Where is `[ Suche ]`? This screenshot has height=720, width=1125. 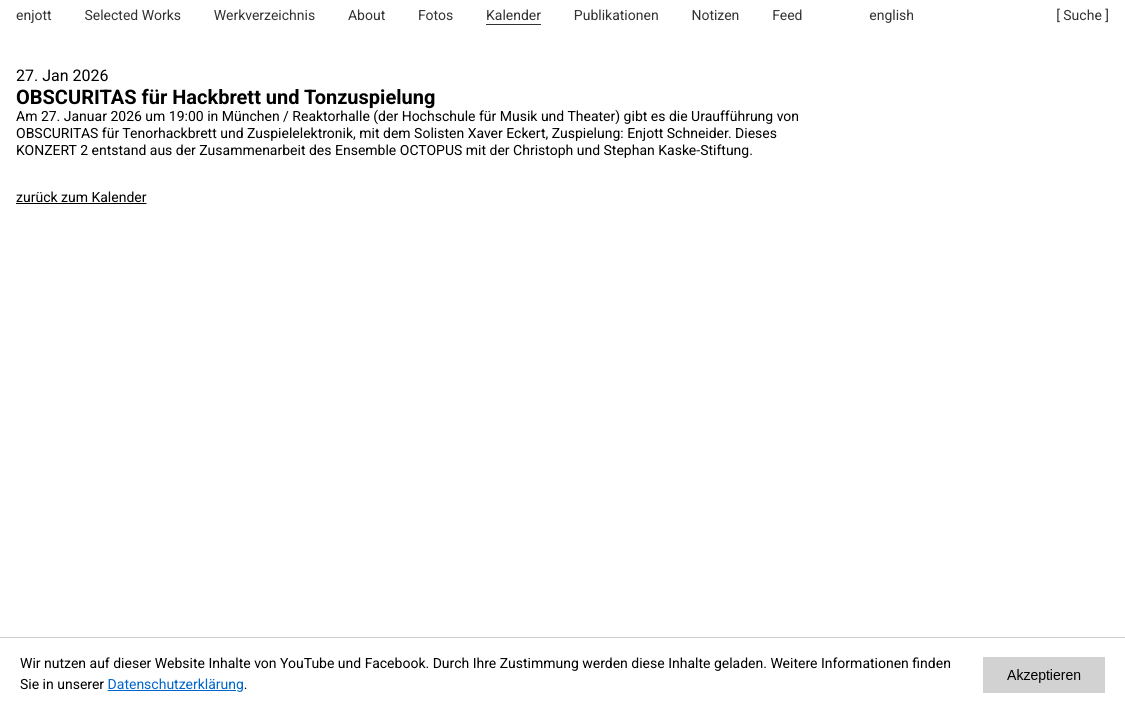 [ Suche ] is located at coordinates (1082, 16).